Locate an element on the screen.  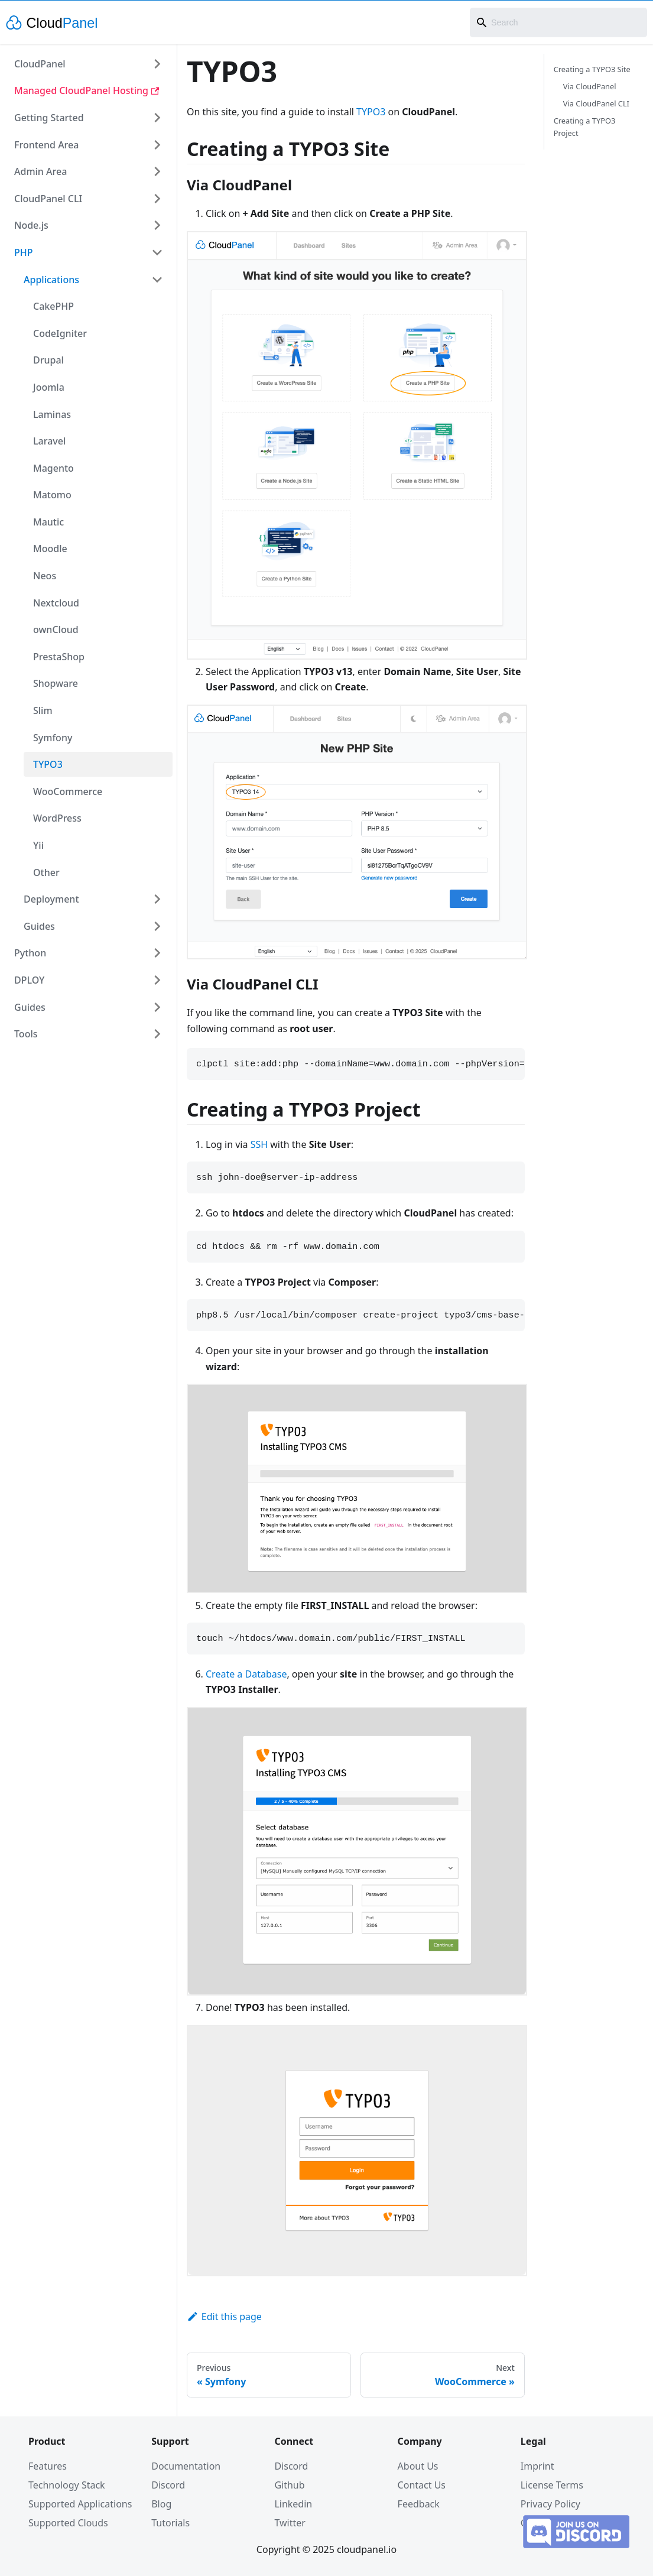
Create a Database is located at coordinates (246, 1673).